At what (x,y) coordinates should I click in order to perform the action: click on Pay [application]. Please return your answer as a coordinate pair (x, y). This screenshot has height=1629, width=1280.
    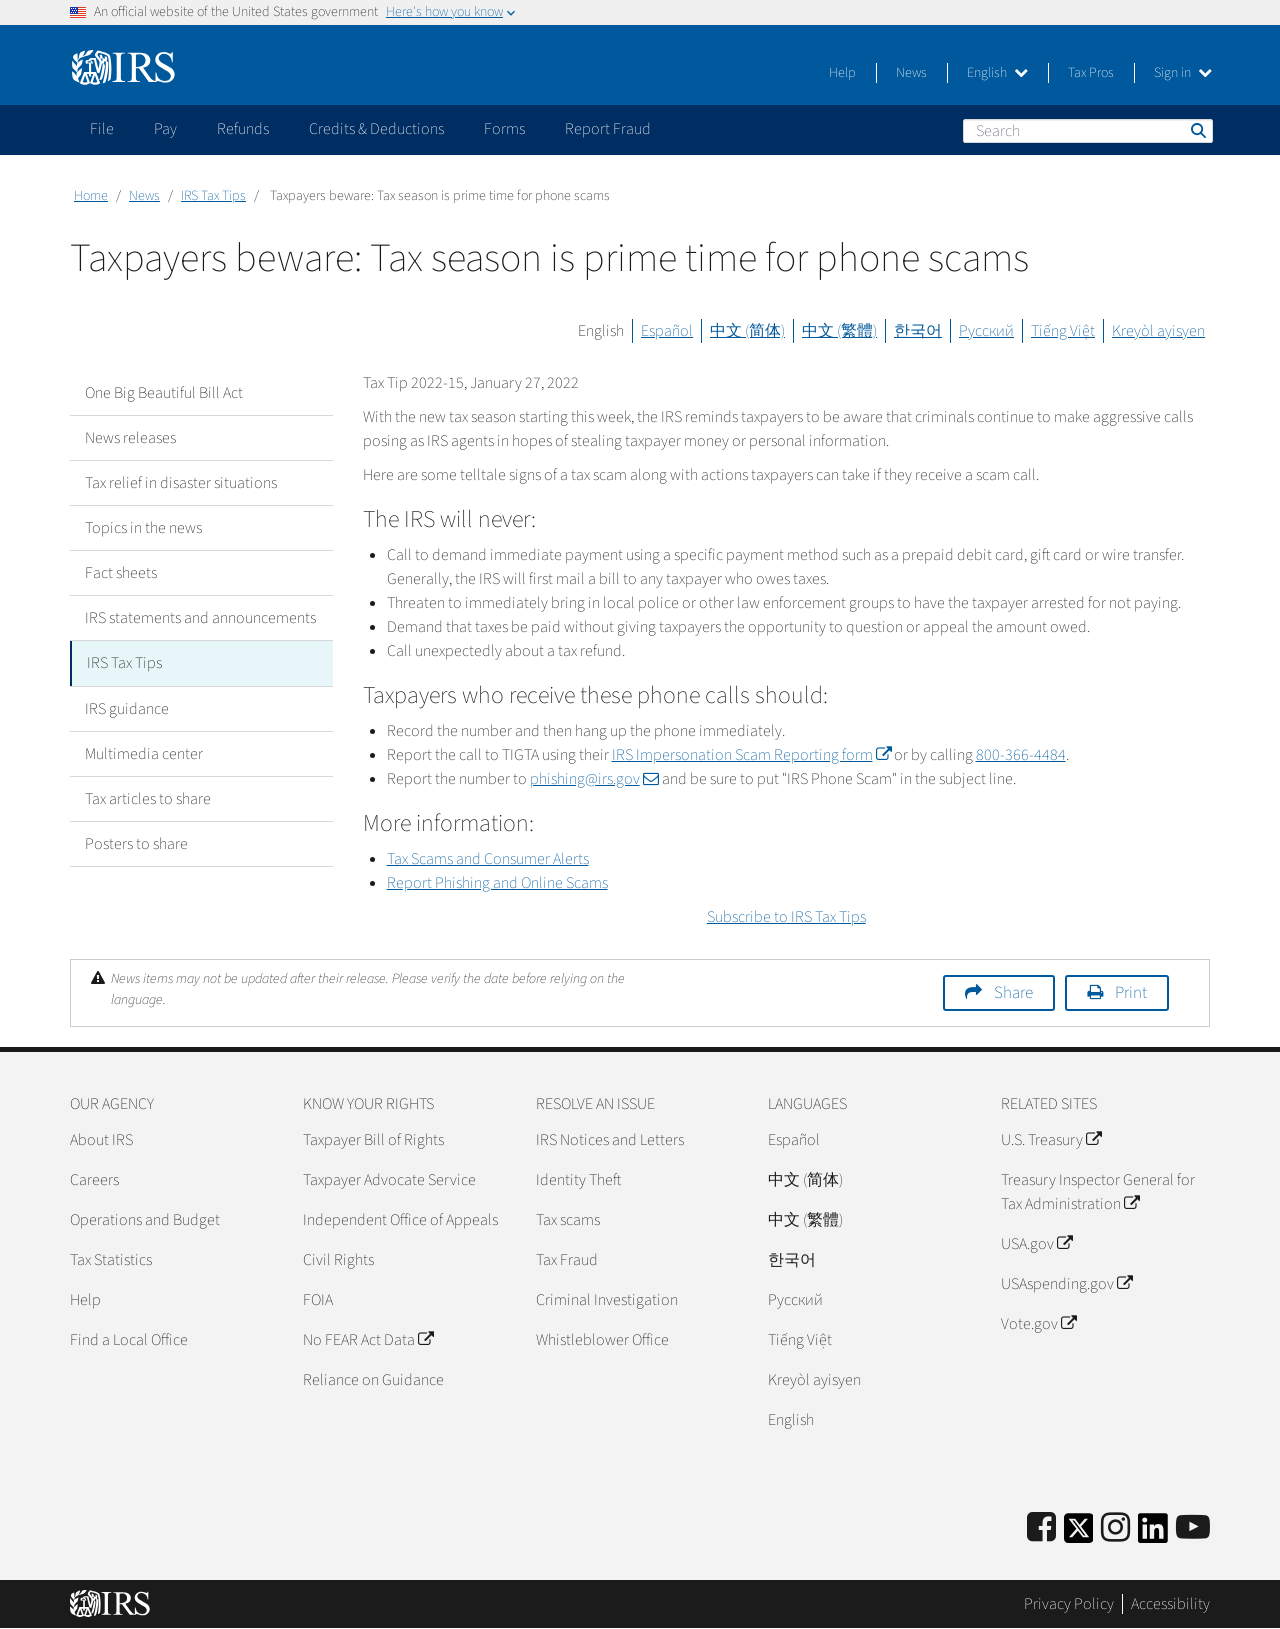
    Looking at the image, I should click on (165, 129).